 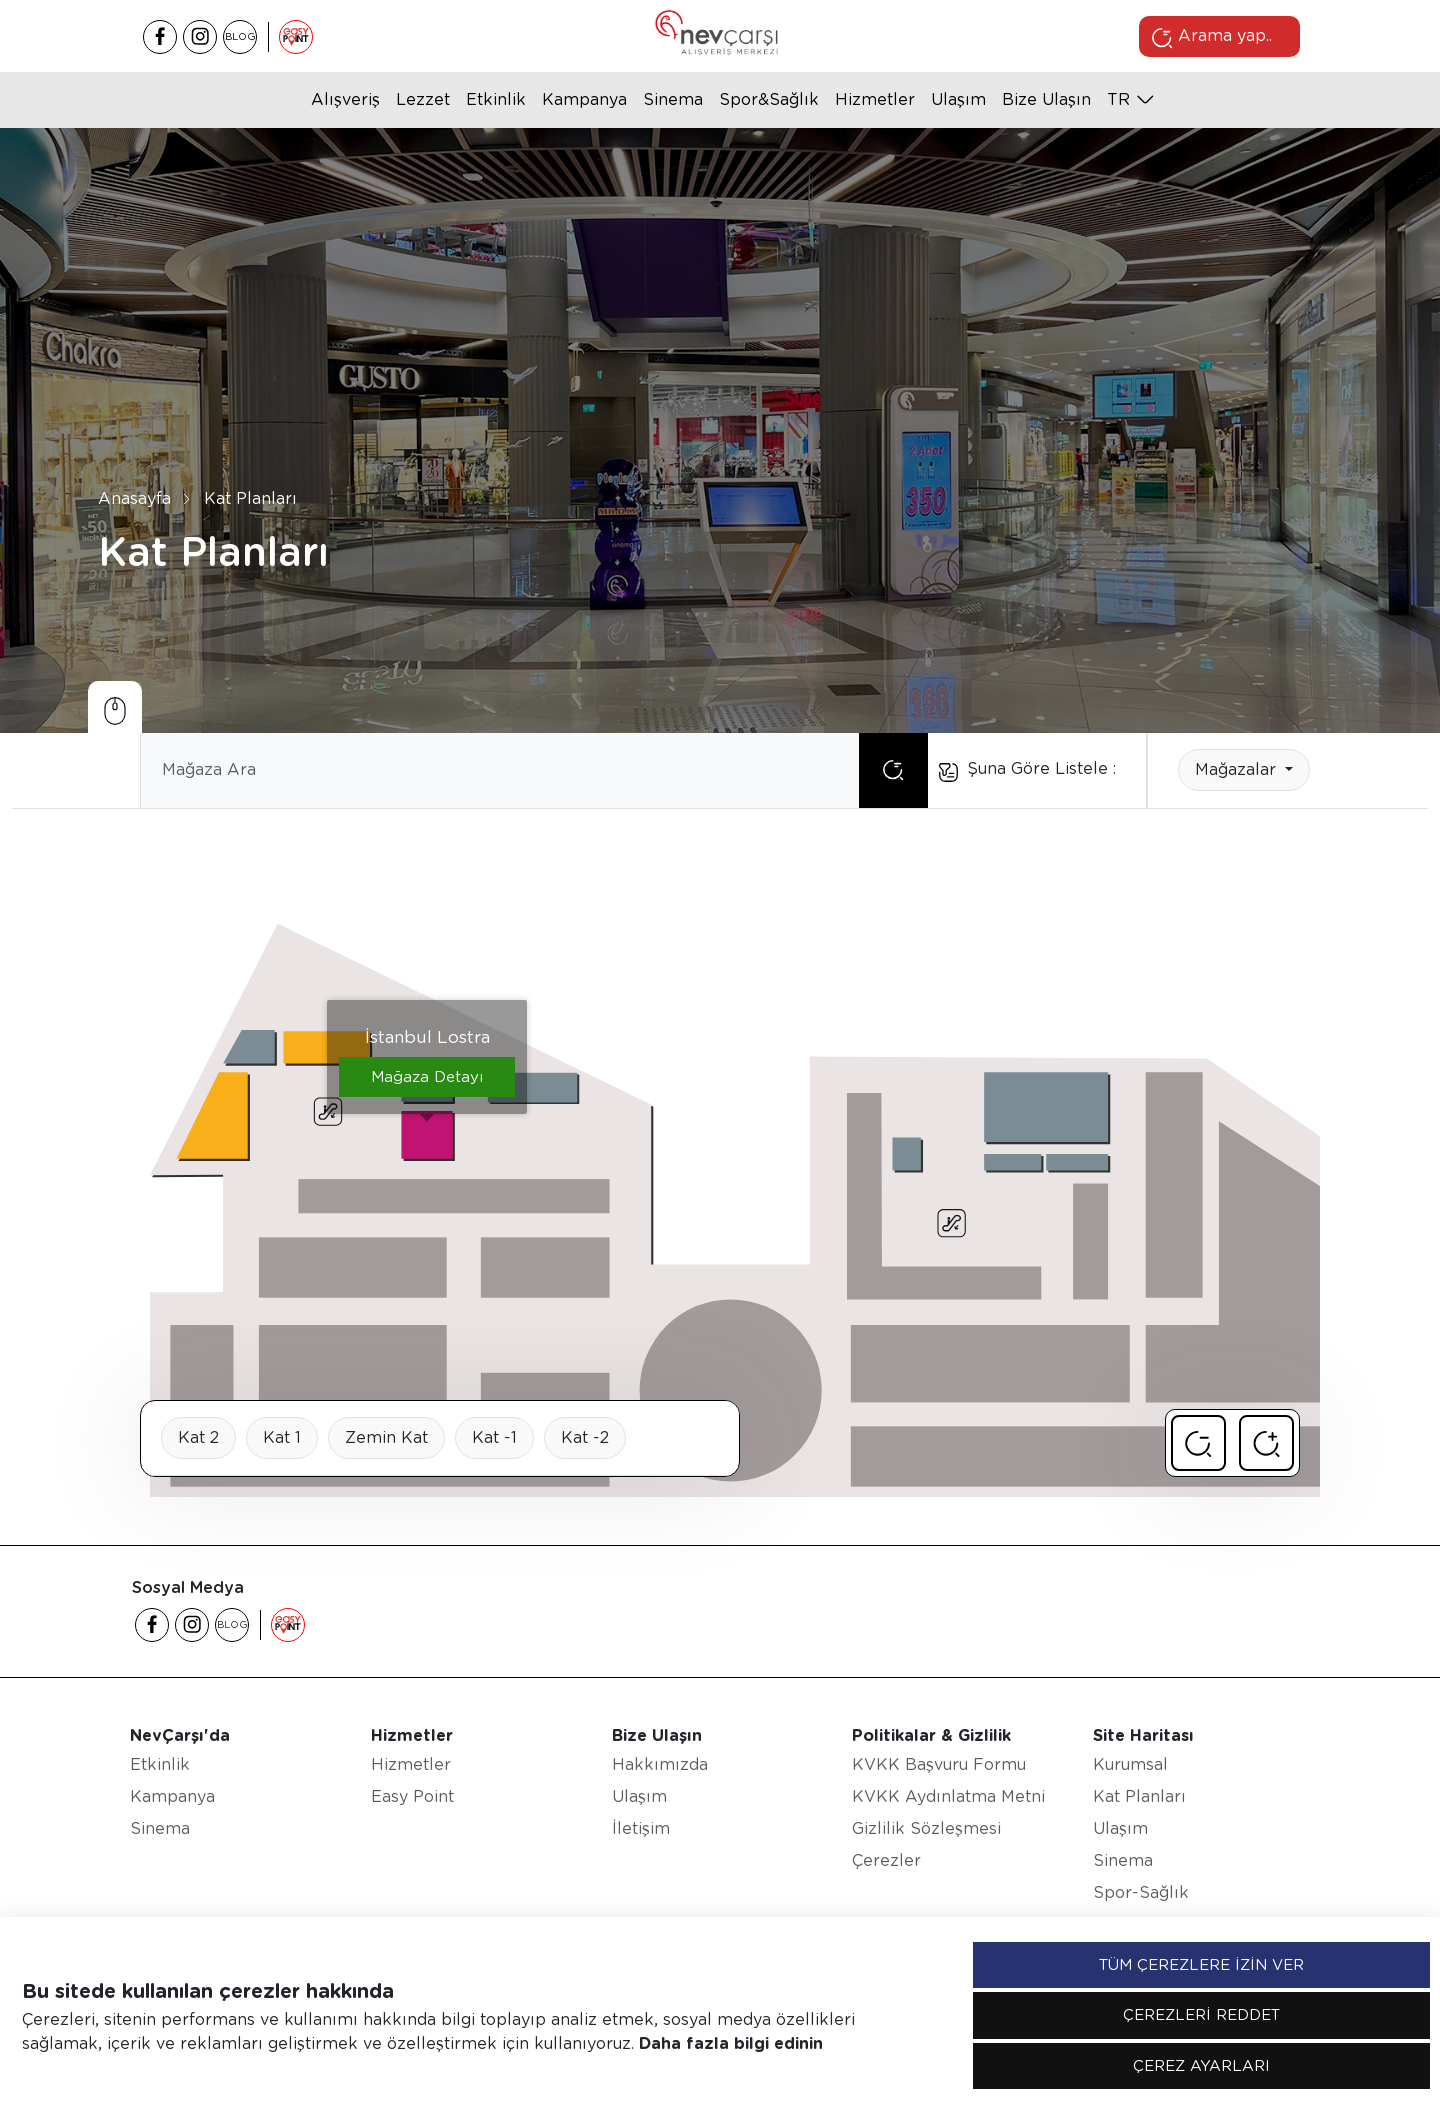 What do you see at coordinates (886, 1860) in the screenshot?
I see `Çerezler` at bounding box center [886, 1860].